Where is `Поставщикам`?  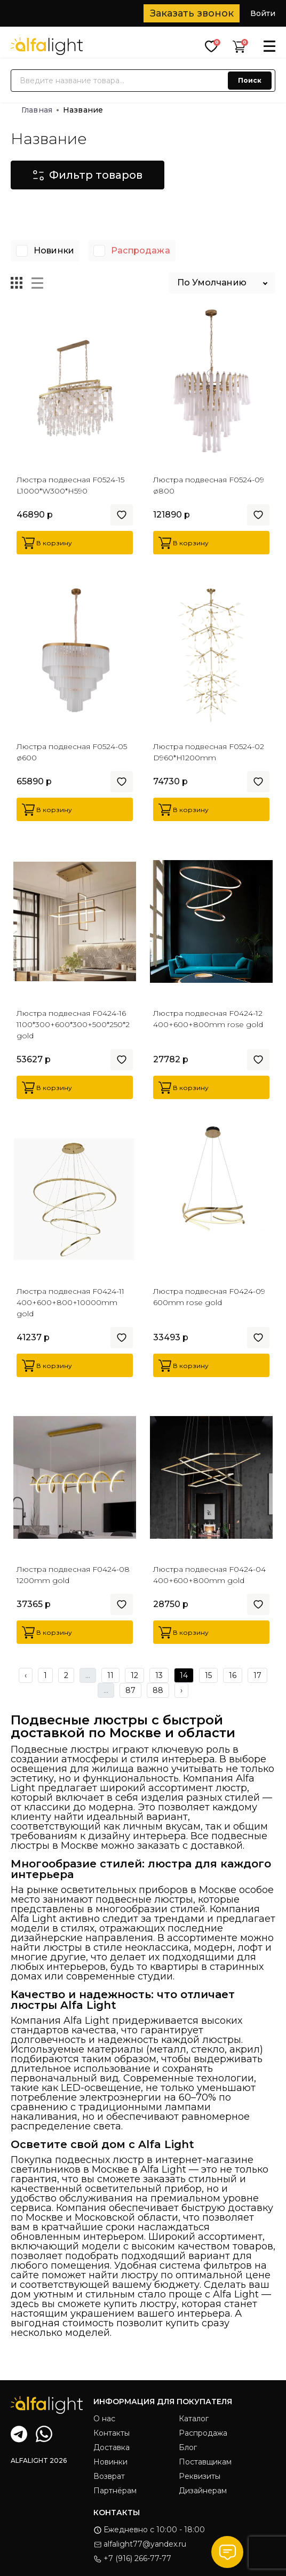
Поставщикам is located at coordinates (205, 2462).